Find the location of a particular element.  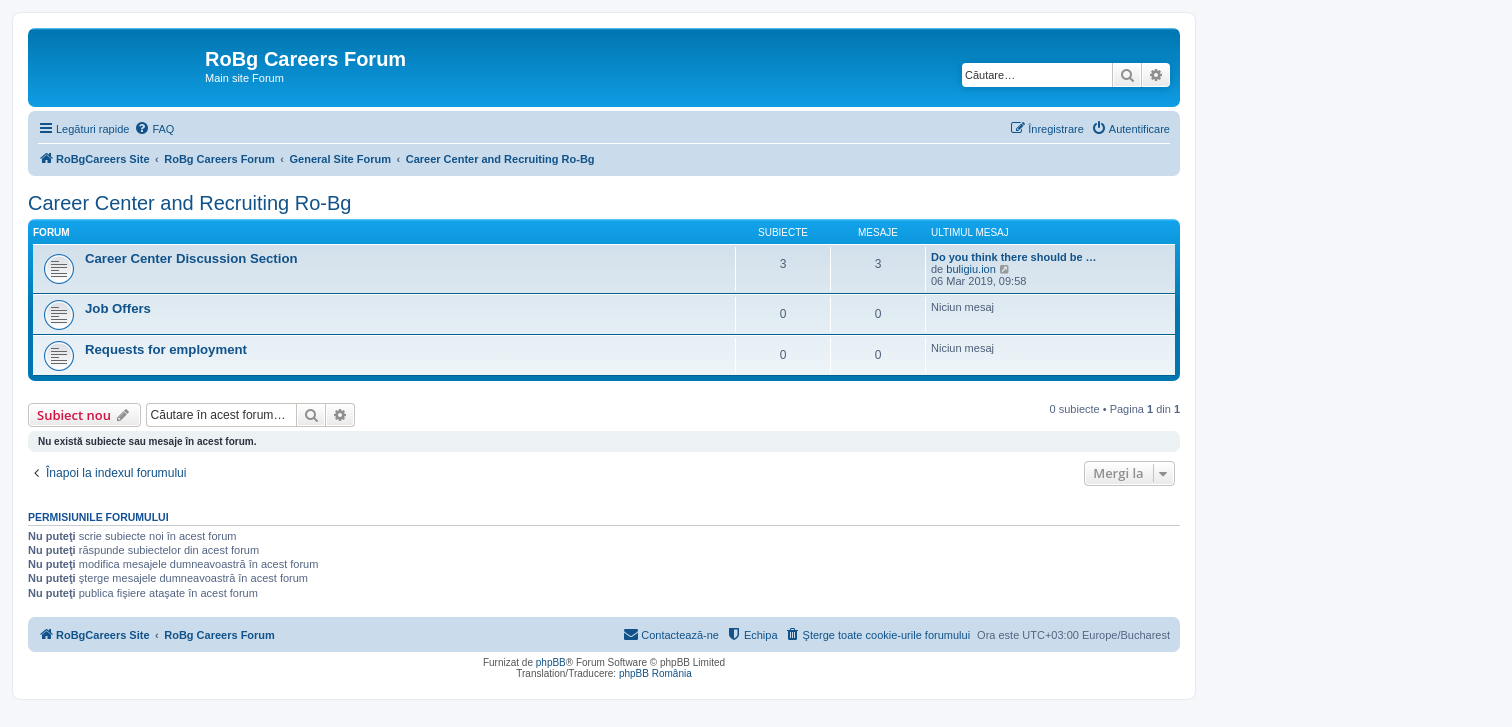

phpBB is located at coordinates (551, 662).